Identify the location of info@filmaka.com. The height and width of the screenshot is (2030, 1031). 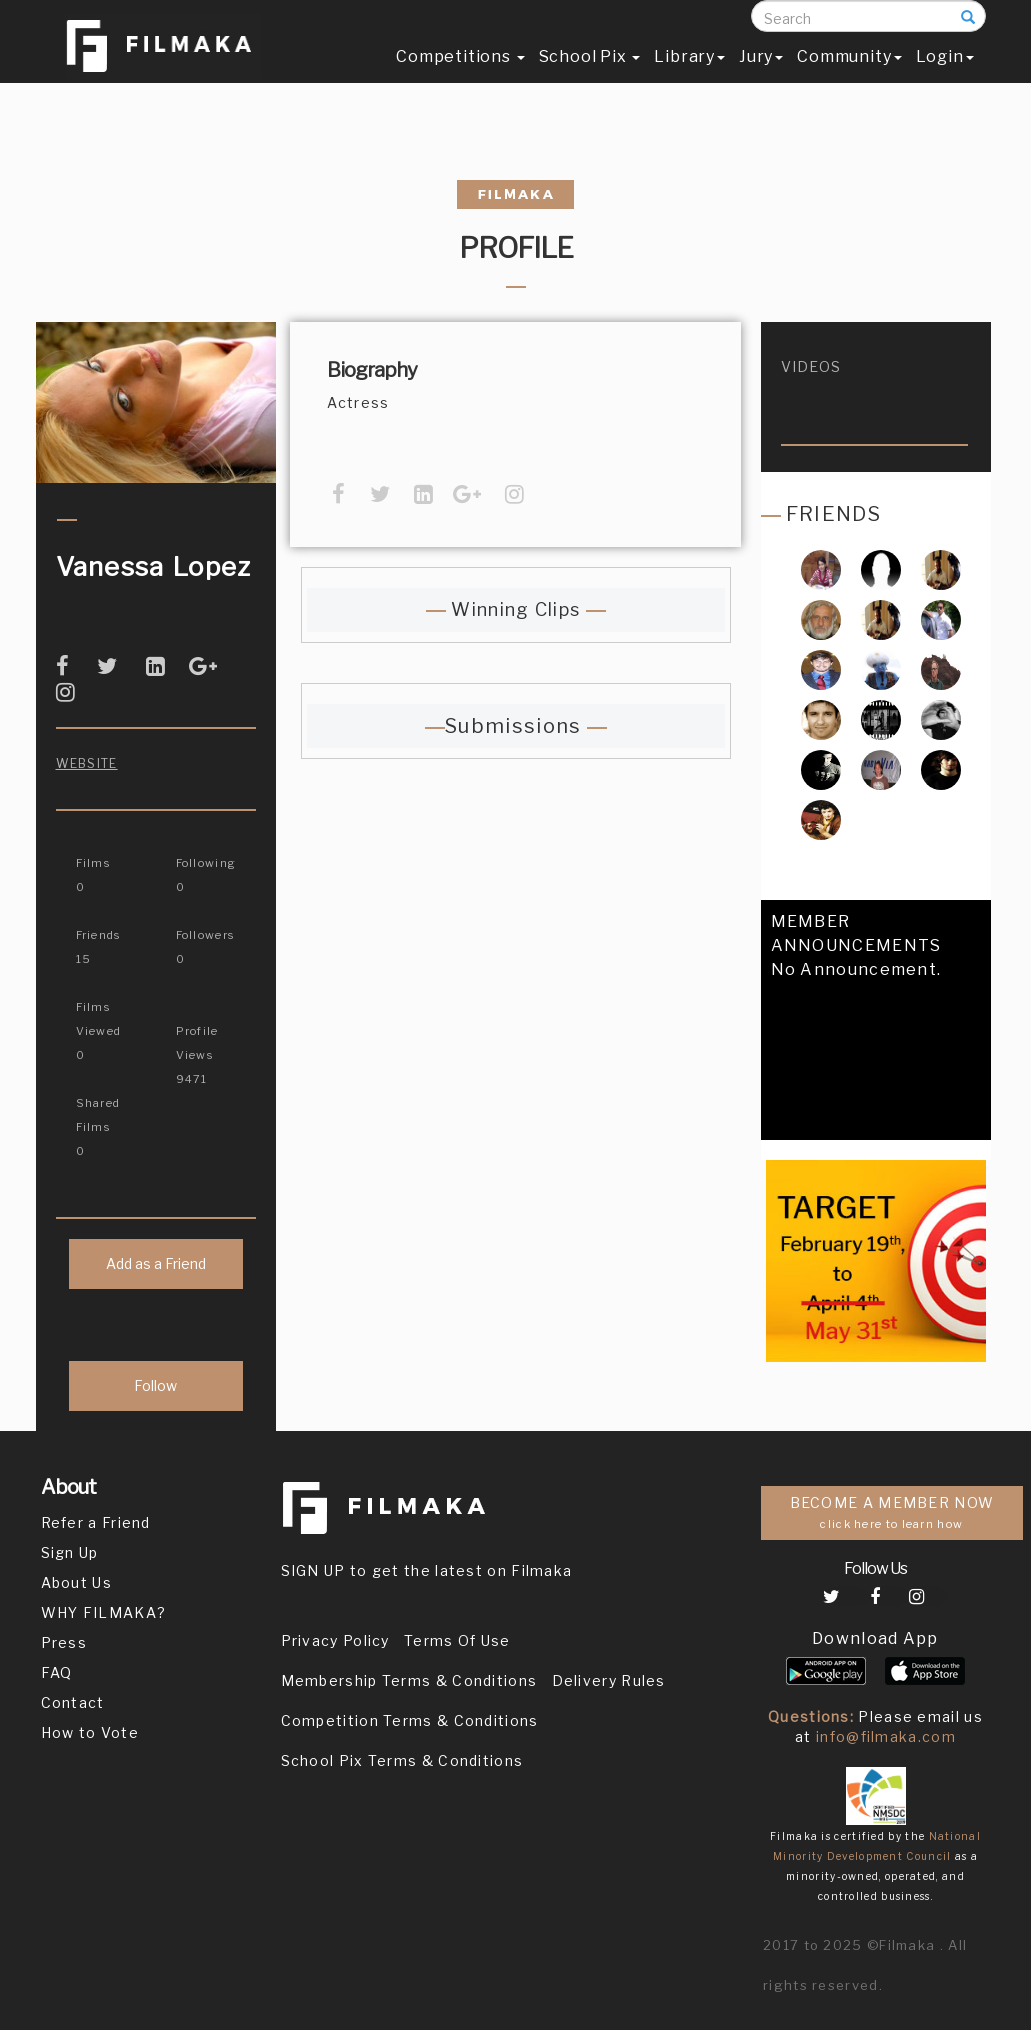
(886, 1736).